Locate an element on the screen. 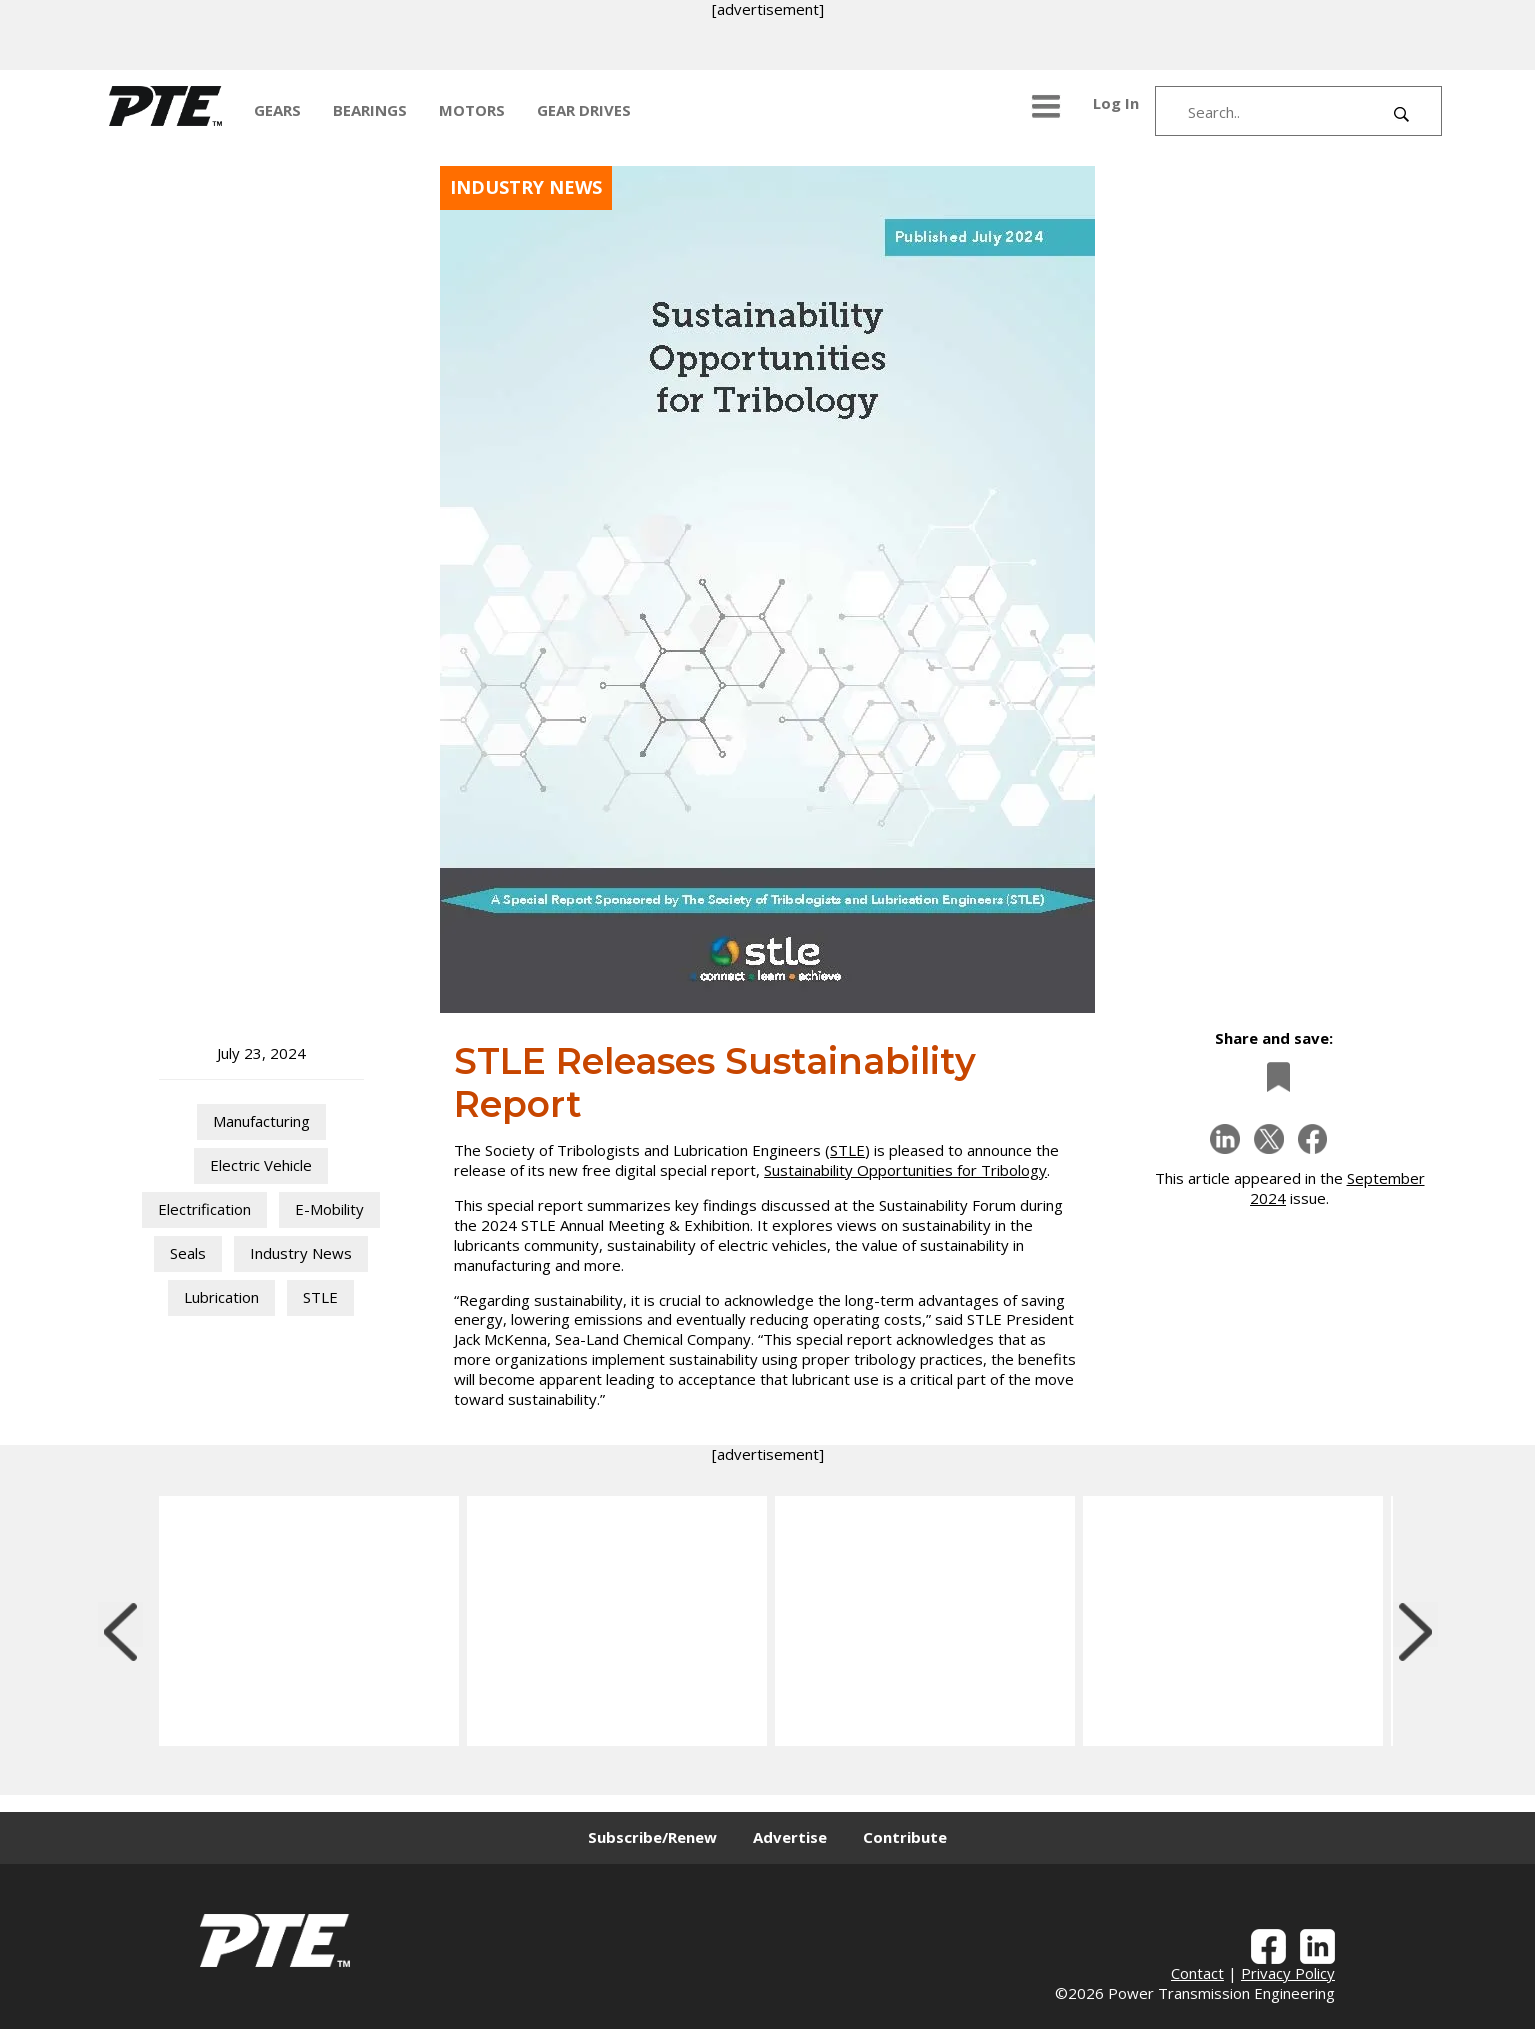 Image resolution: width=1535 pixels, height=2029 pixels. GEAR DRIVES is located at coordinates (584, 110).